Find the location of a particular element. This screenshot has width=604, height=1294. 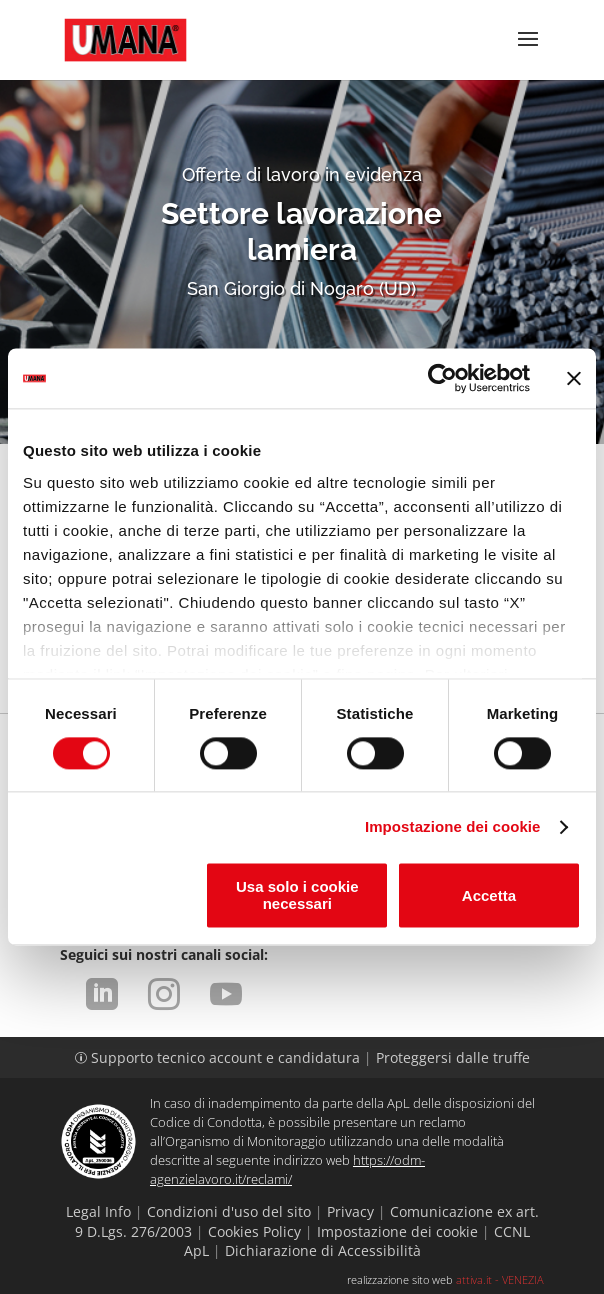

Condizioni d'uso del sito is located at coordinates (229, 1211).